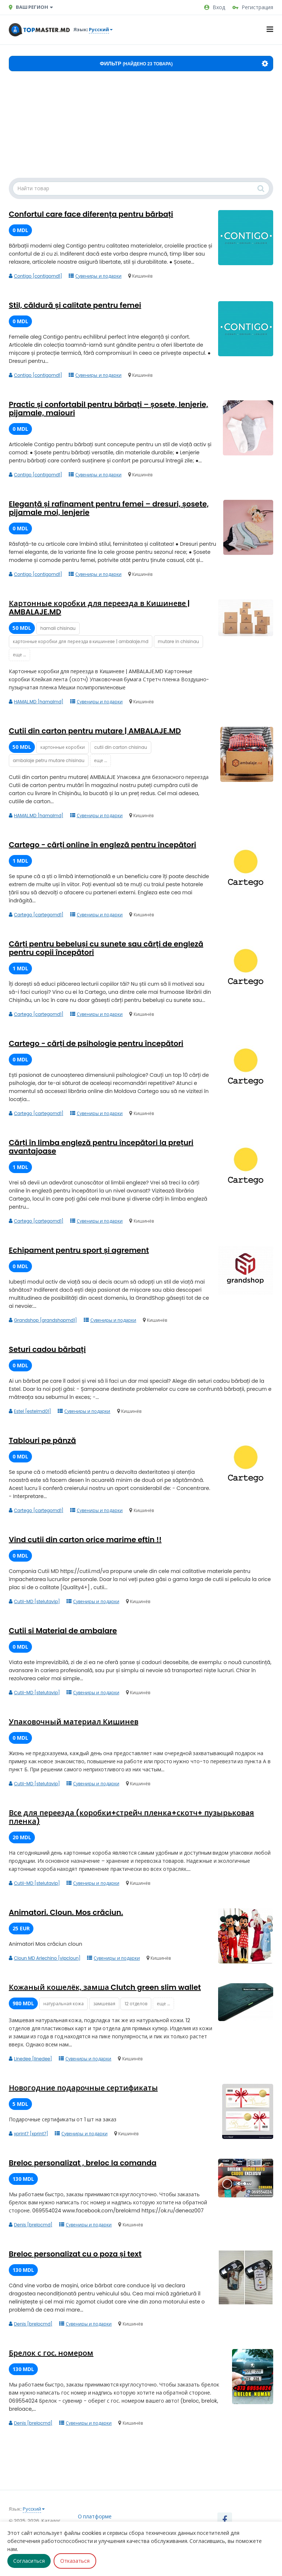 This screenshot has height=2576, width=282. What do you see at coordinates (120, 747) in the screenshot?
I see `cutii din carton chisinau` at bounding box center [120, 747].